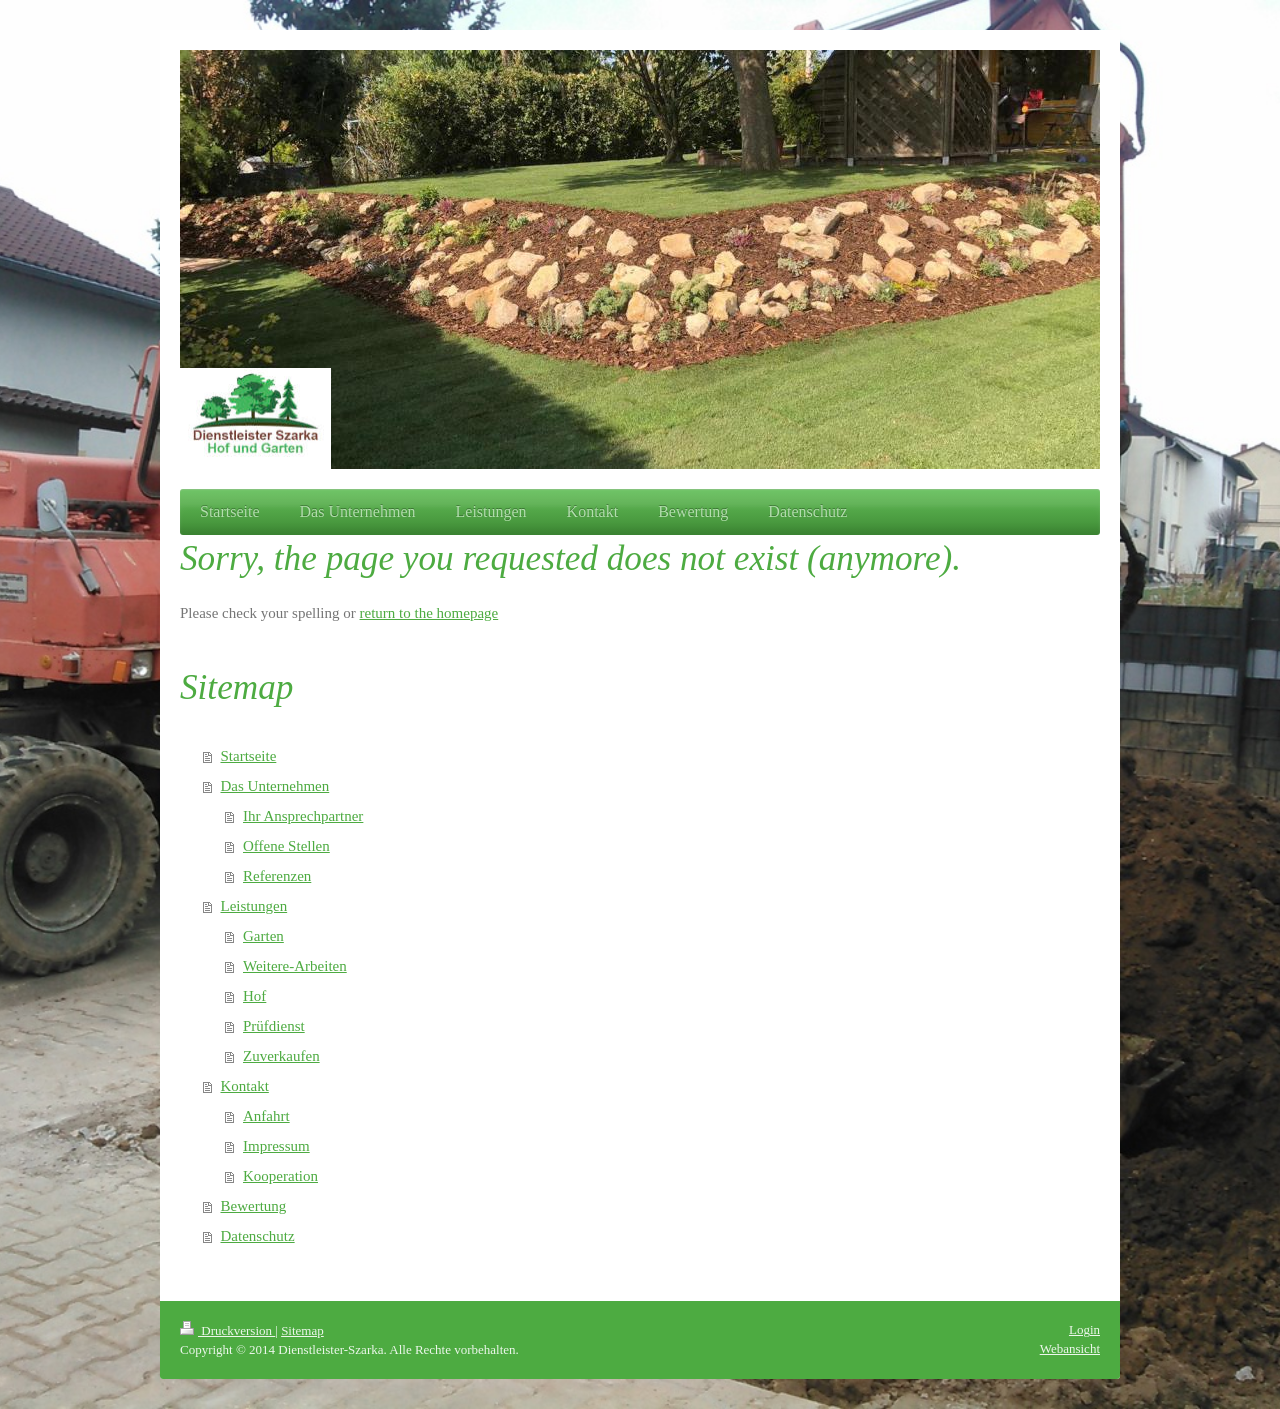 The width and height of the screenshot is (1280, 1409). I want to click on Hof, so click(254, 996).